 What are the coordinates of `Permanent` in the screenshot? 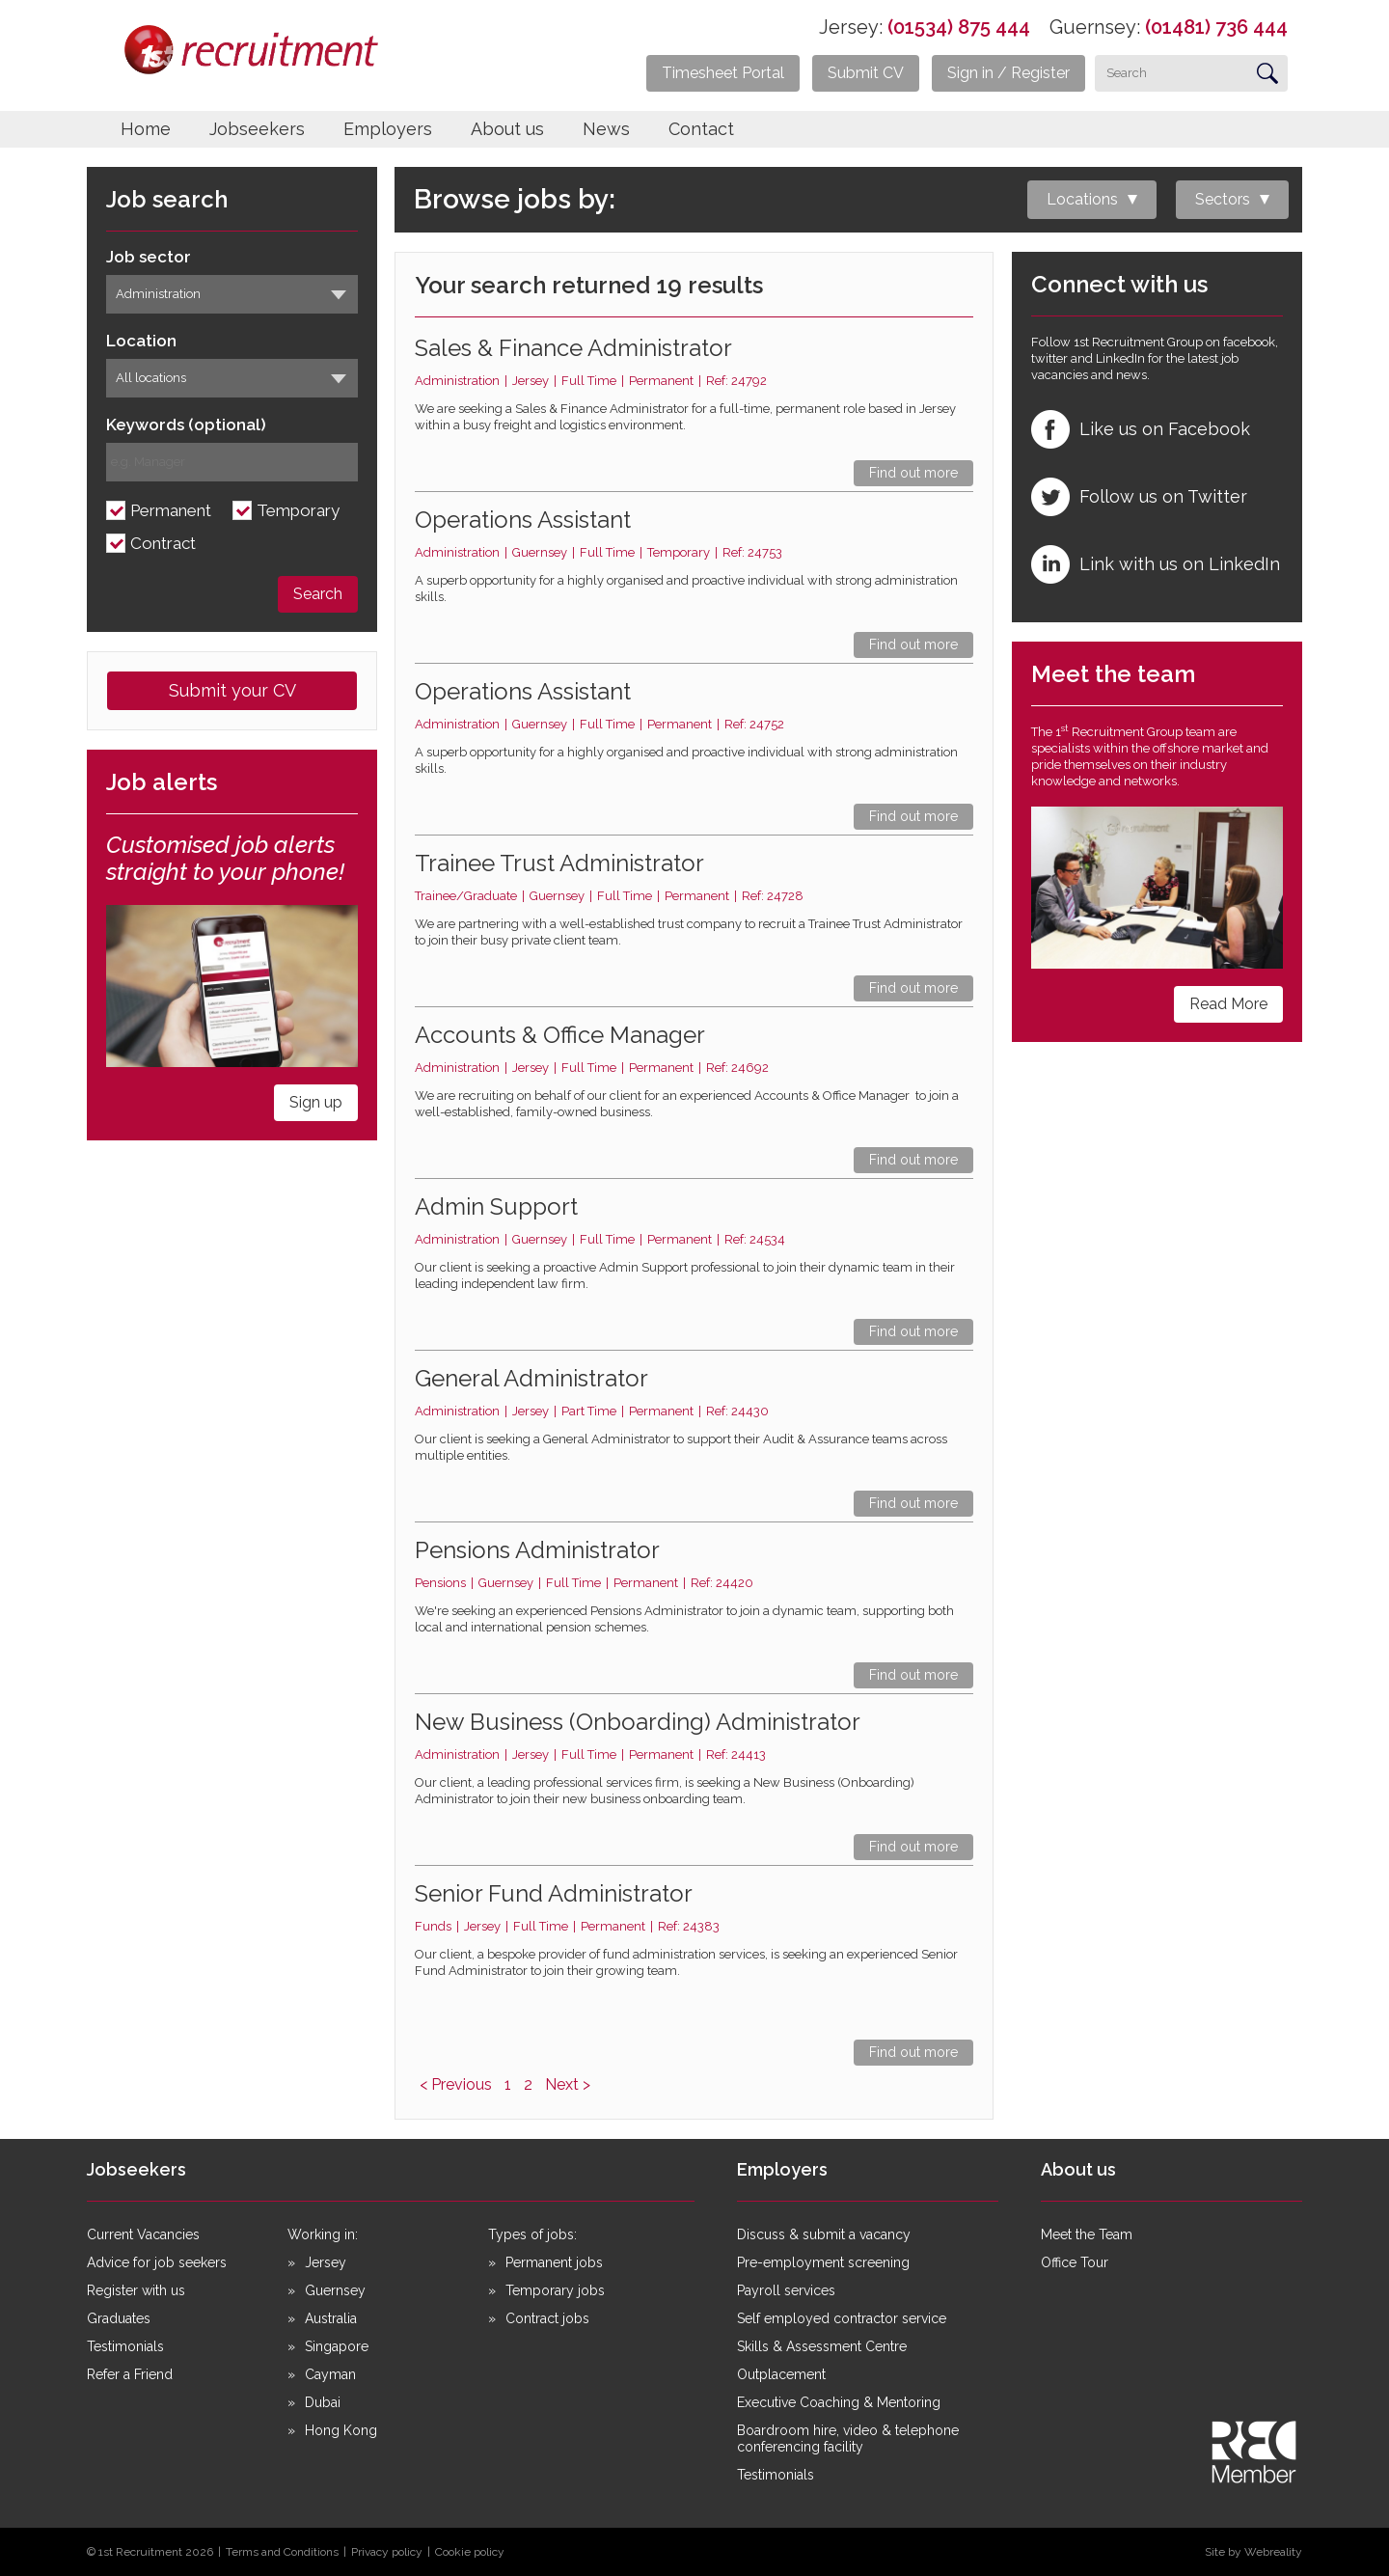 It's located at (170, 511).